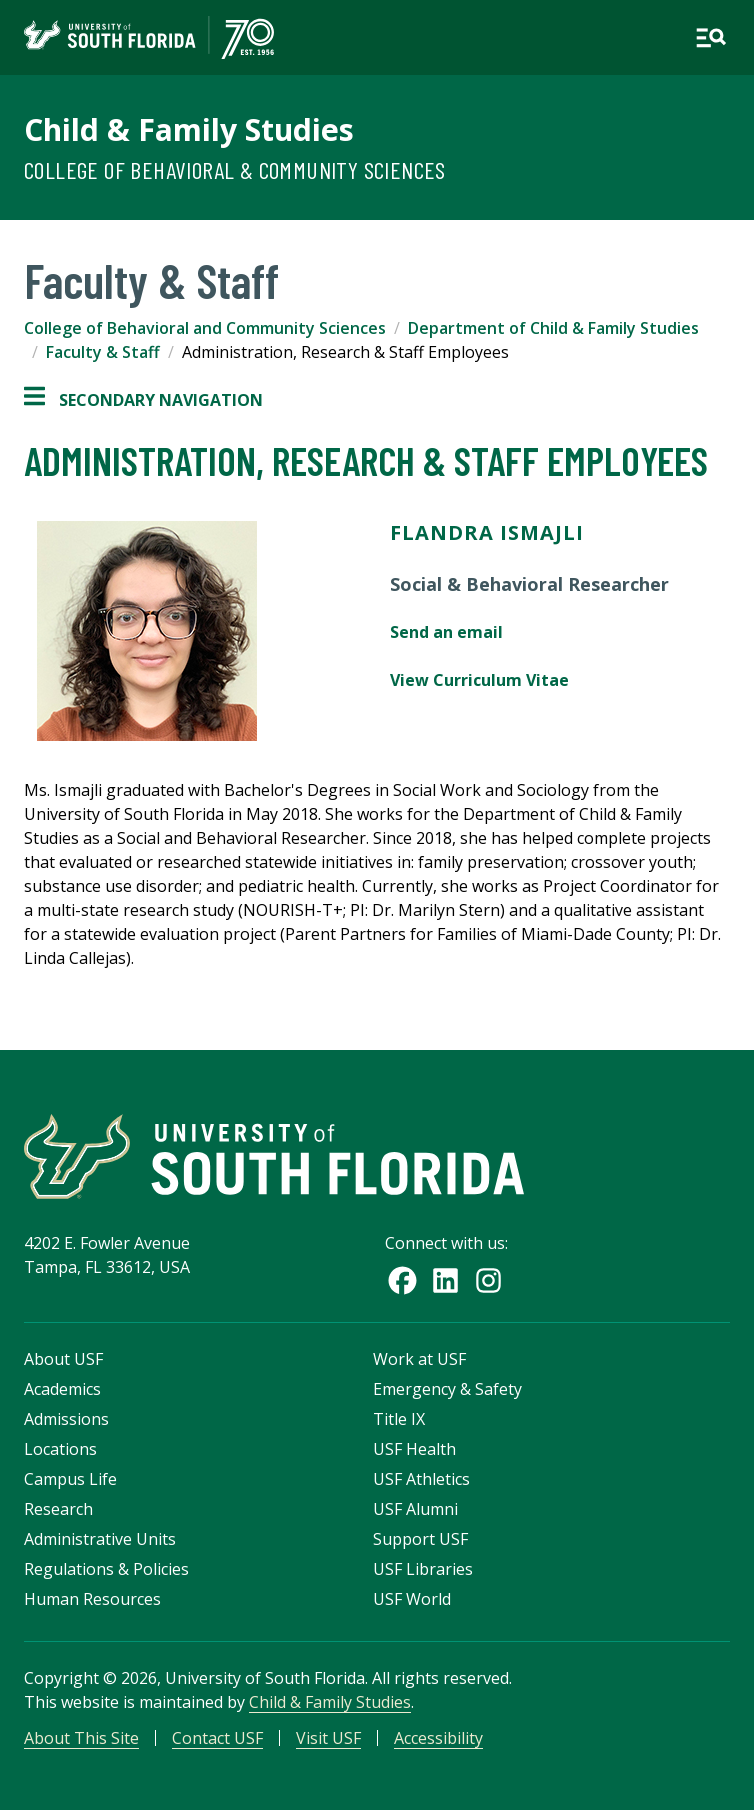 The height and width of the screenshot is (1810, 754). Describe the element at coordinates (415, 1509) in the screenshot. I see `USF Alumni` at that location.